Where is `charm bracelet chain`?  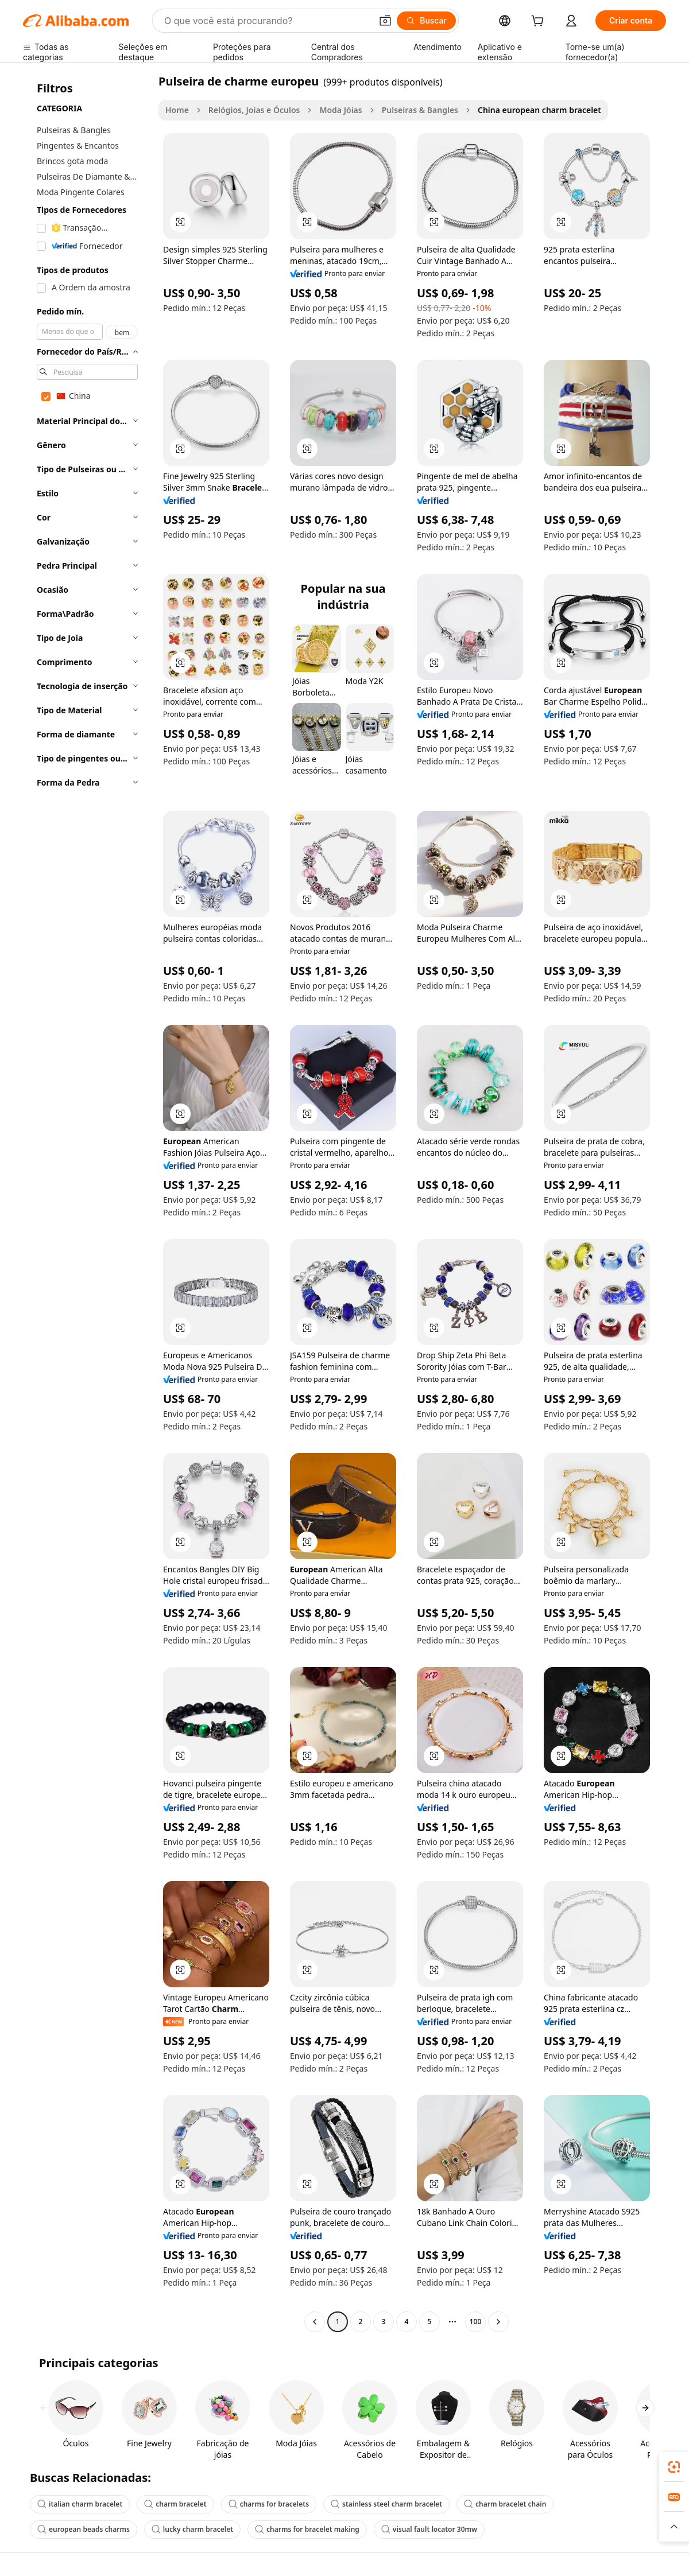
charm bracelet chain is located at coordinates (505, 2504).